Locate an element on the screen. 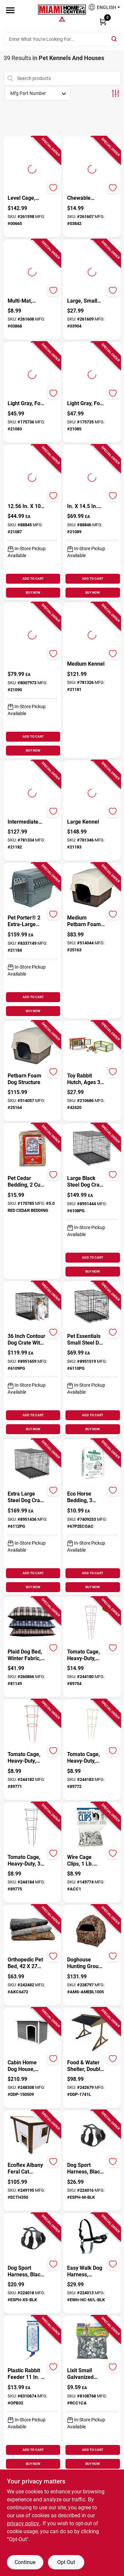 The height and width of the screenshot is (2576, 124). BUY NOW [Buy Now] is located at coordinates (33, 592).